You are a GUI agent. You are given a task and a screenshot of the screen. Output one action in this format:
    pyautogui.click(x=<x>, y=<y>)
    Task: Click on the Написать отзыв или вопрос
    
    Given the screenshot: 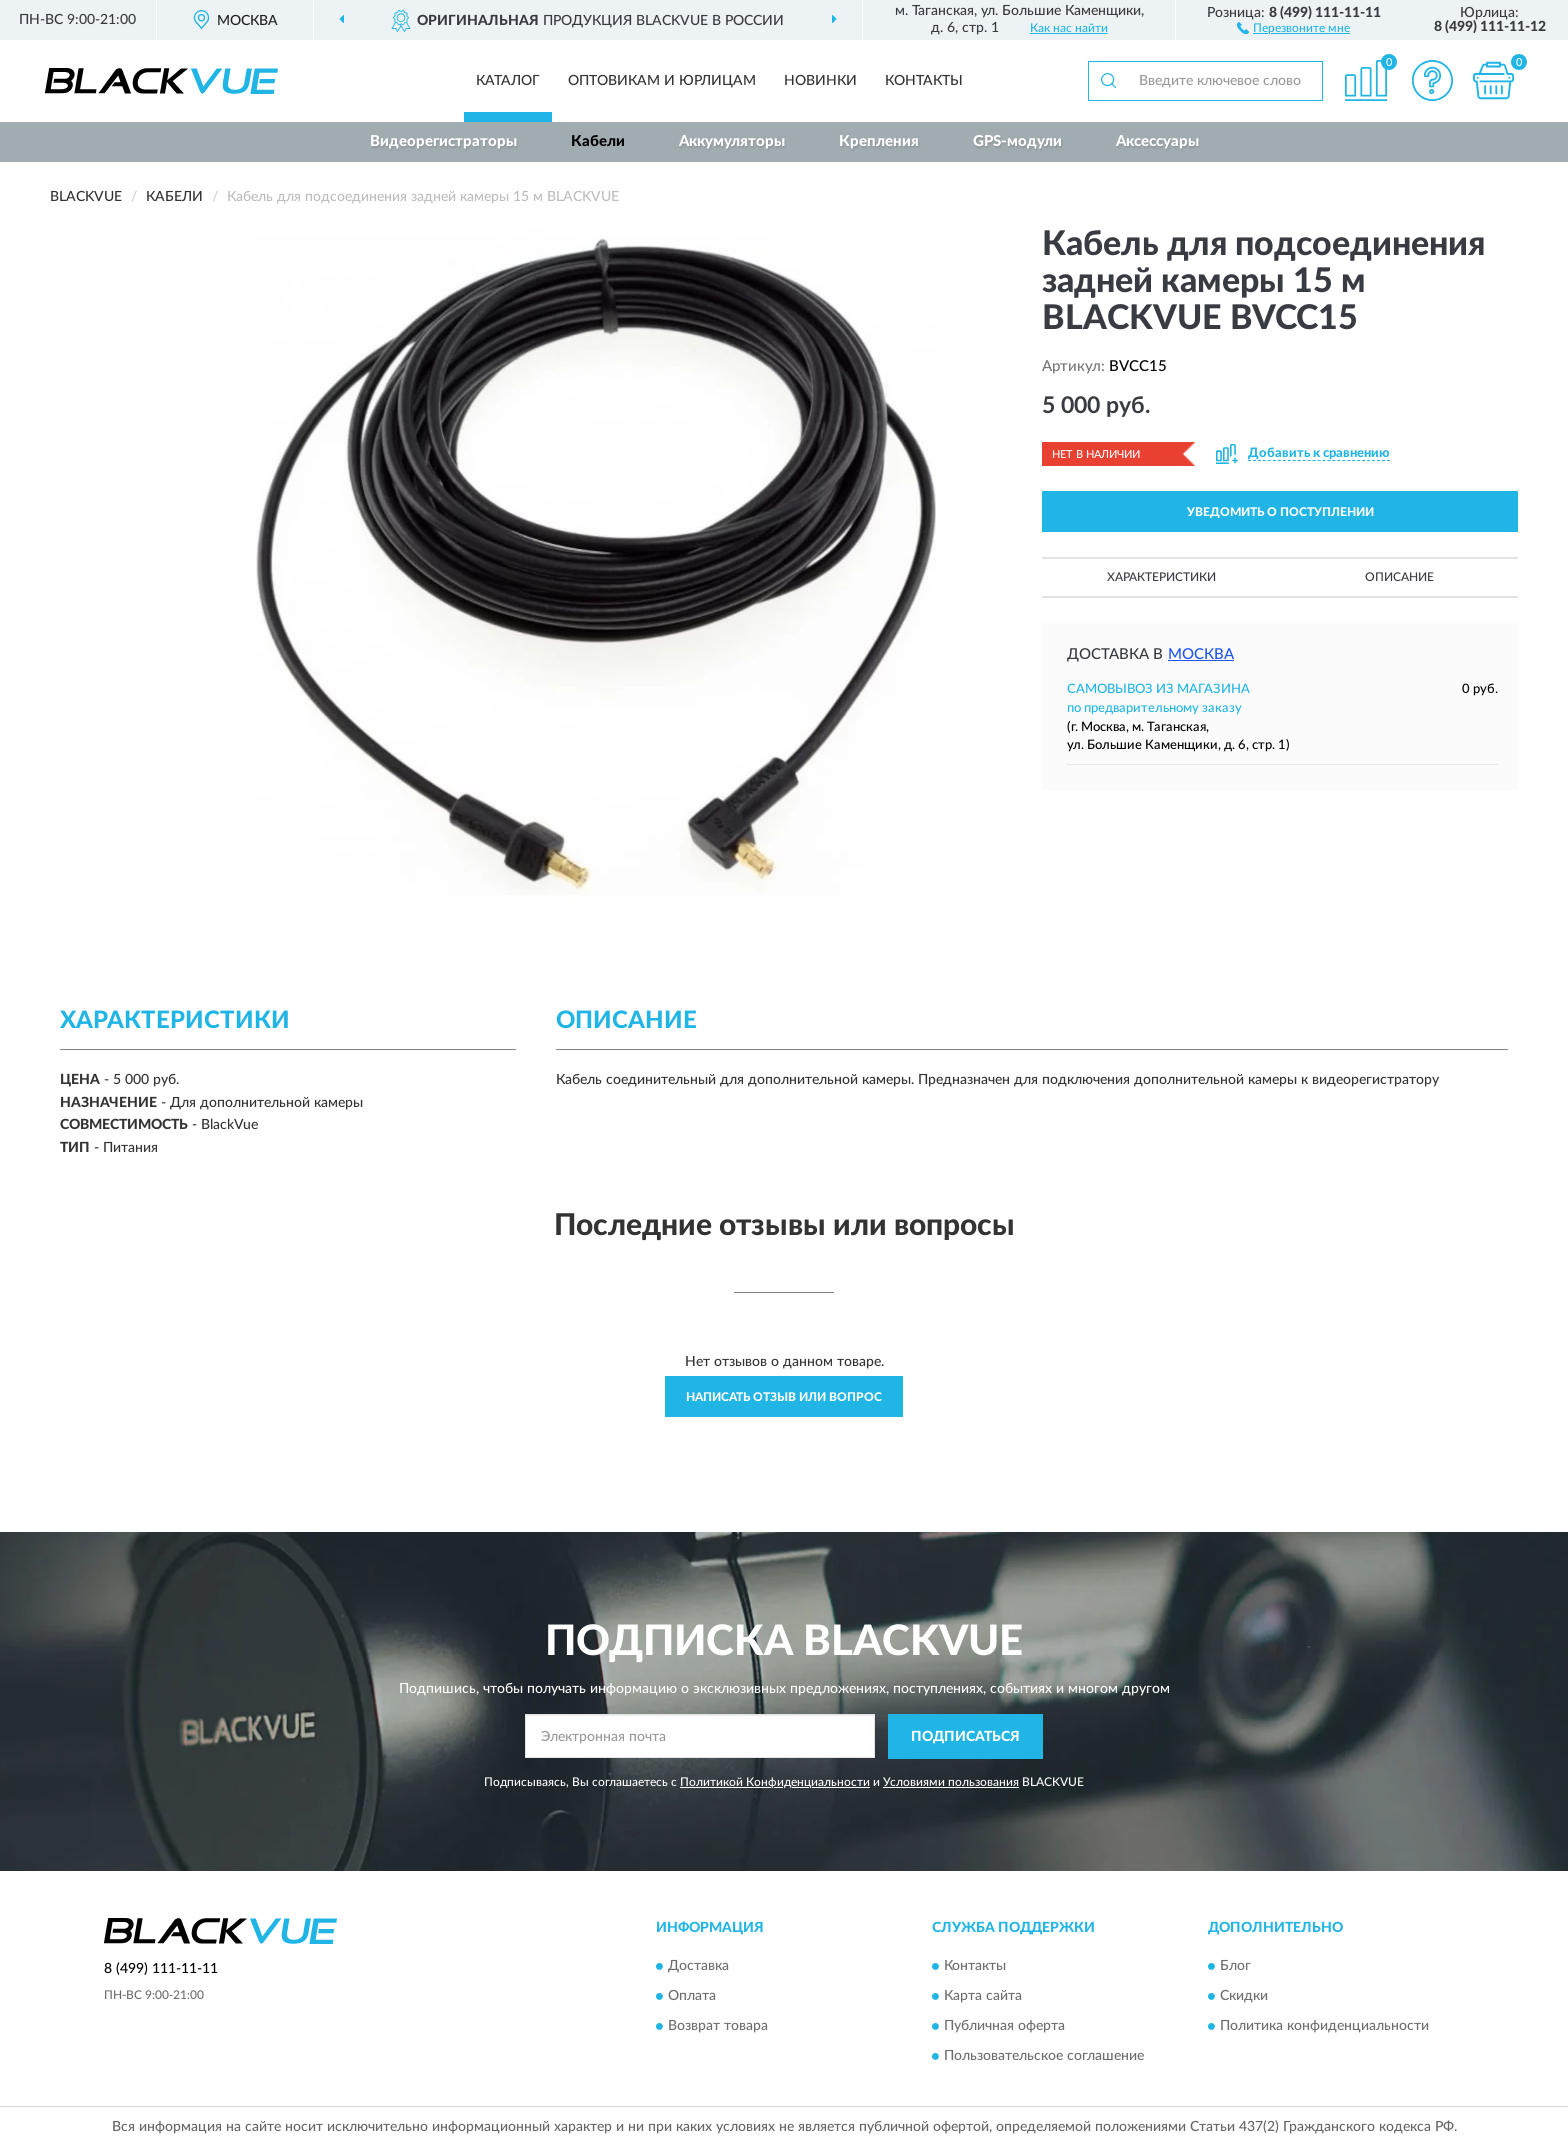 What is the action you would take?
    pyautogui.click(x=784, y=1397)
    